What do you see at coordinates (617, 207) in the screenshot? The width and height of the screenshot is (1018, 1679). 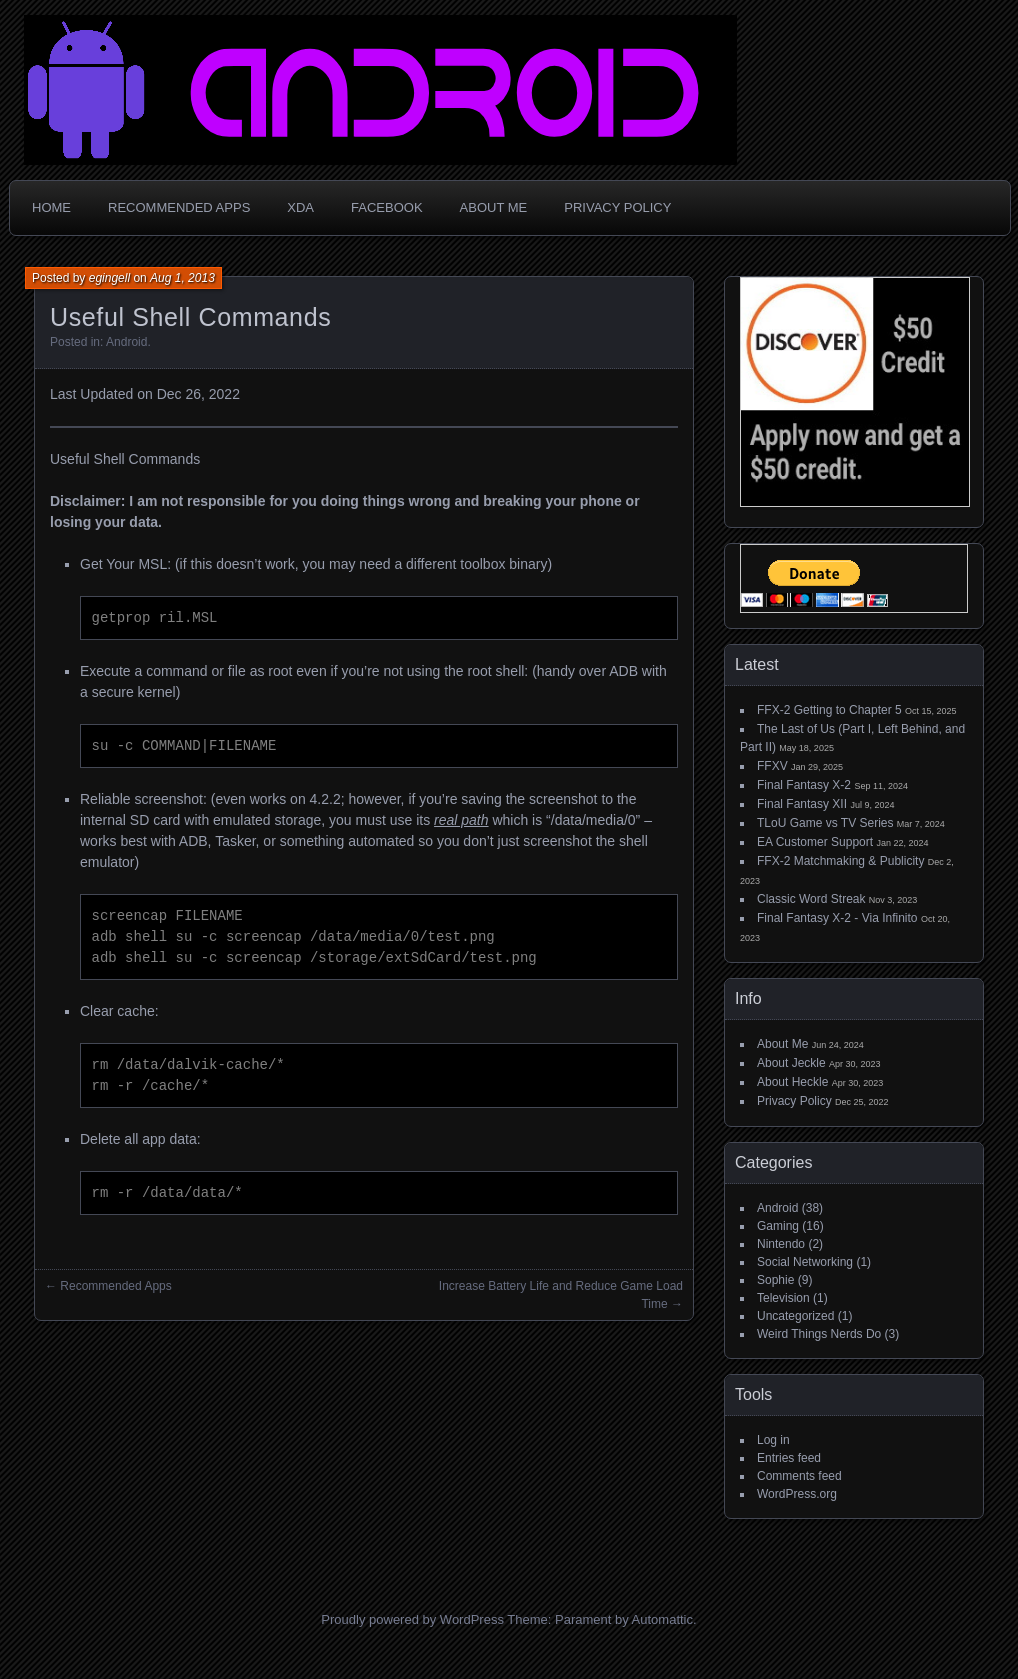 I see `Privacy Policy` at bounding box center [617, 207].